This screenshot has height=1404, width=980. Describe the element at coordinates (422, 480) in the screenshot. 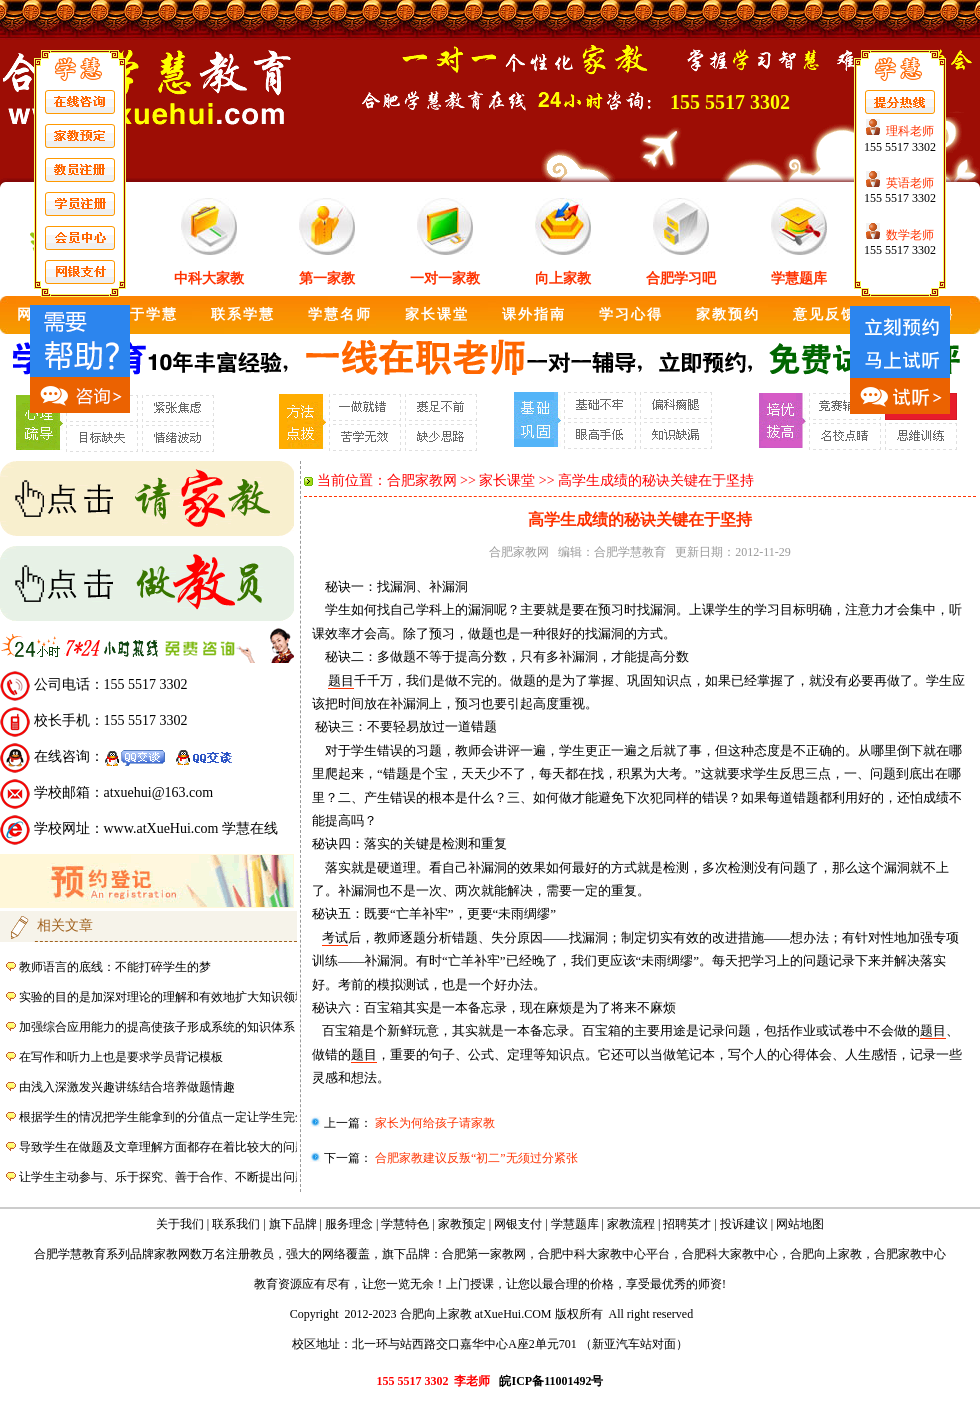

I see `合肥家教网` at that location.